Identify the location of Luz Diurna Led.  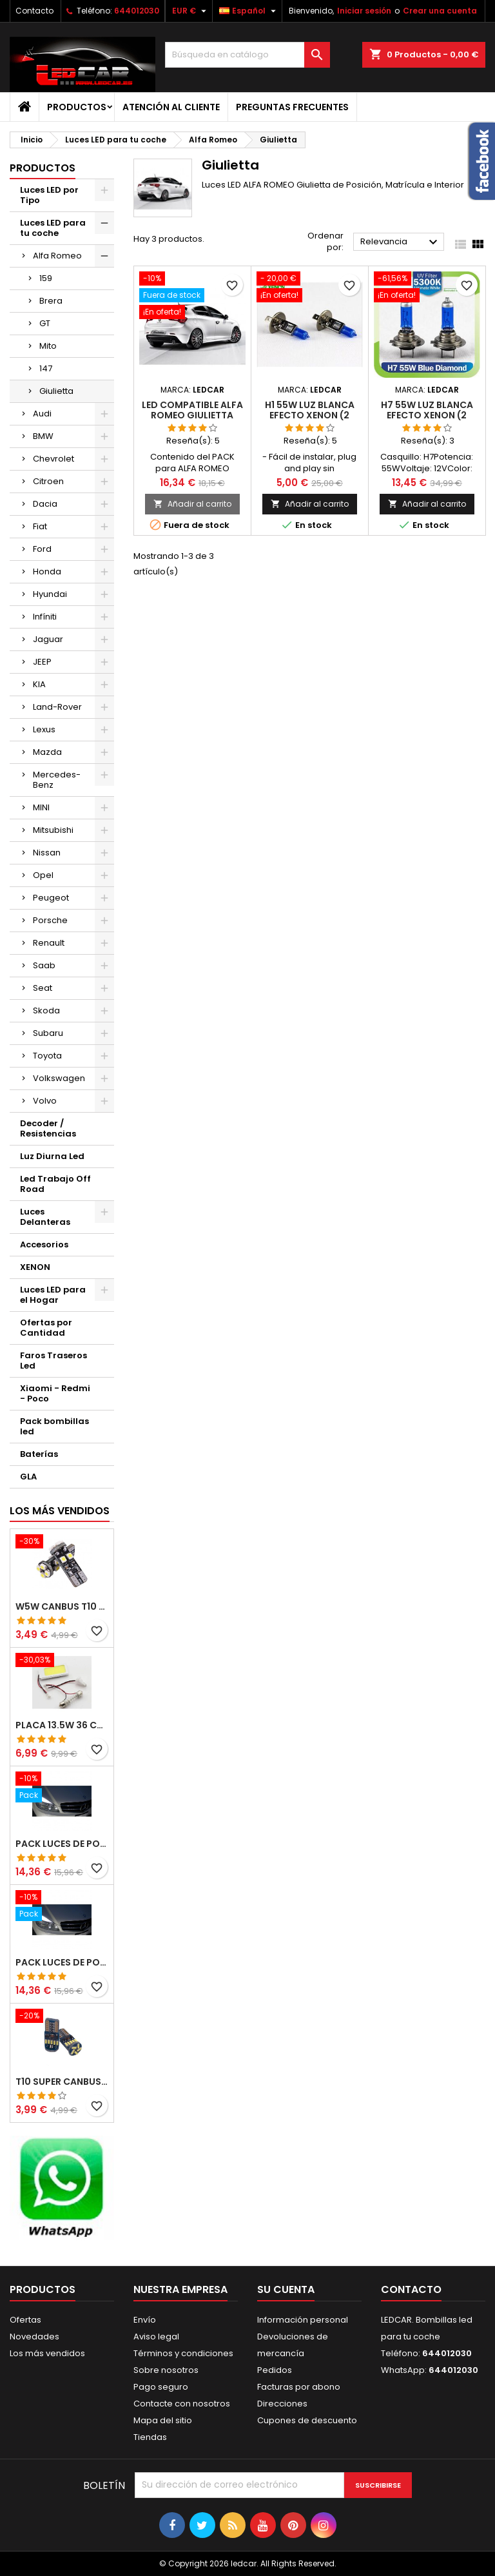
(52, 1156).